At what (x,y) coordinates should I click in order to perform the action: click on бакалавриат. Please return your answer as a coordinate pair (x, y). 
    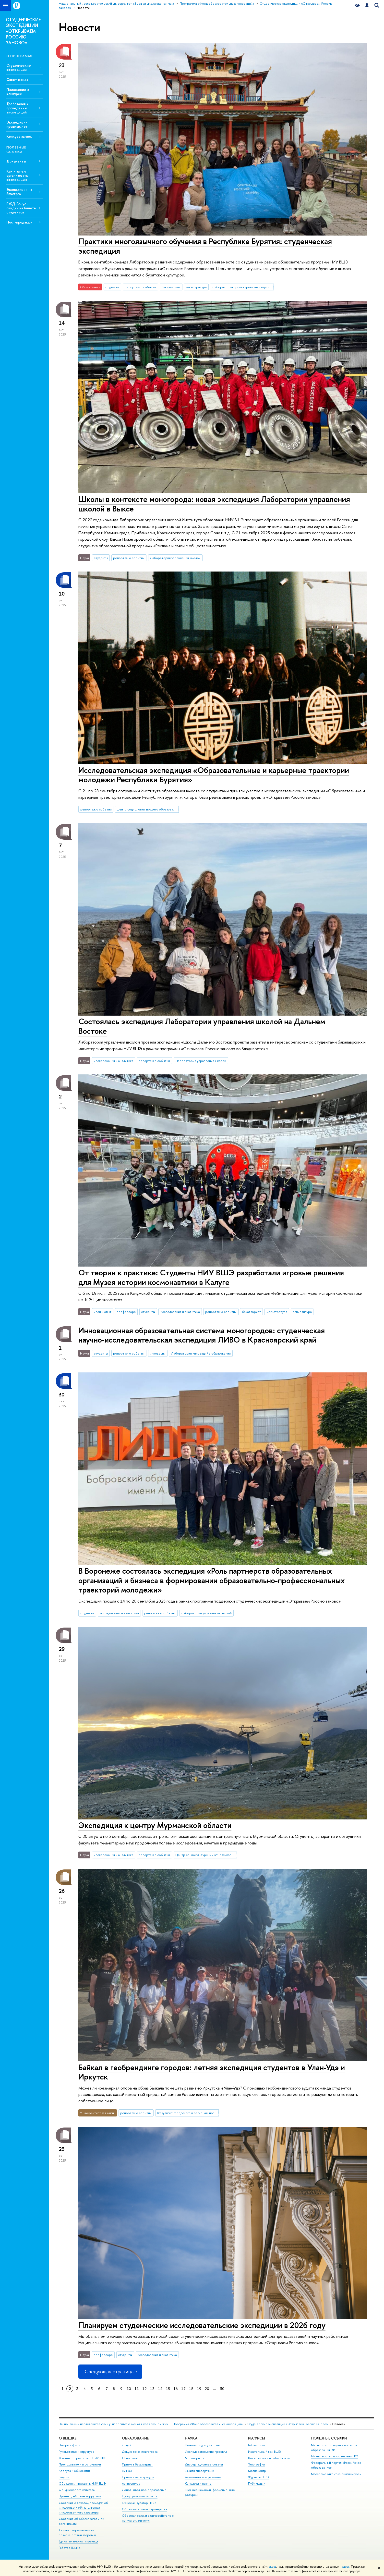
    Looking at the image, I should click on (170, 287).